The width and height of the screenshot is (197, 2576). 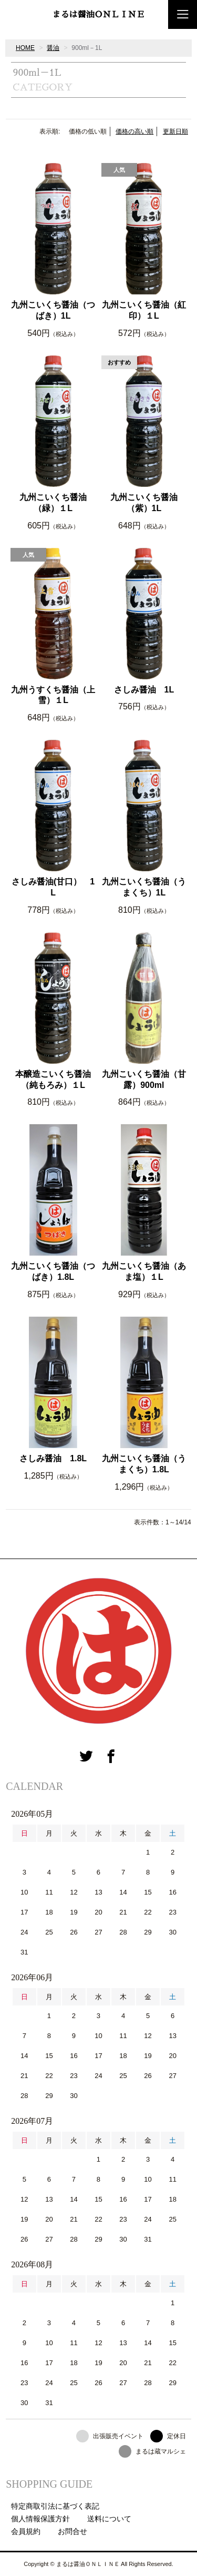 What do you see at coordinates (144, 887) in the screenshot?
I see `九州こいくち醤油（うまくち）1L` at bounding box center [144, 887].